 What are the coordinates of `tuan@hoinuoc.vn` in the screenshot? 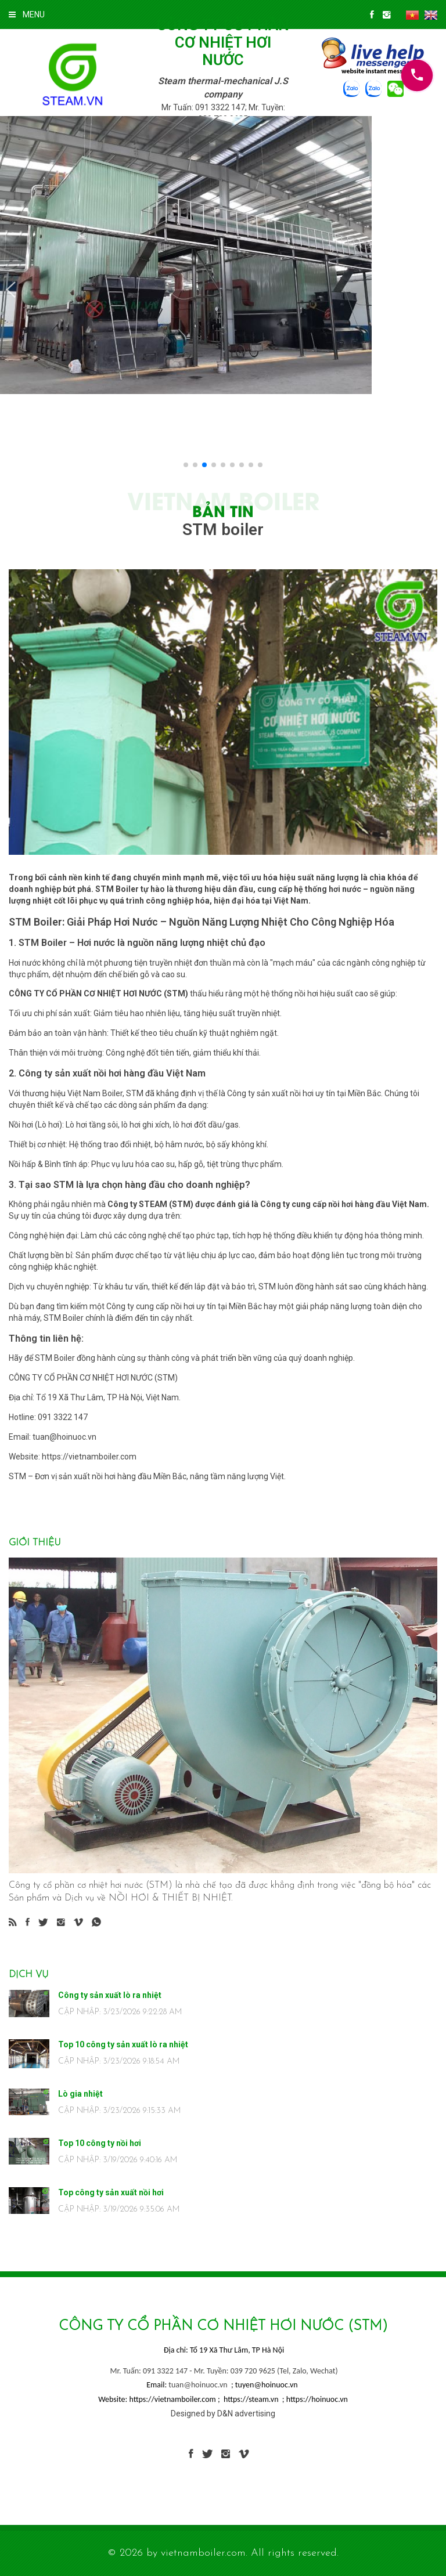 It's located at (197, 2385).